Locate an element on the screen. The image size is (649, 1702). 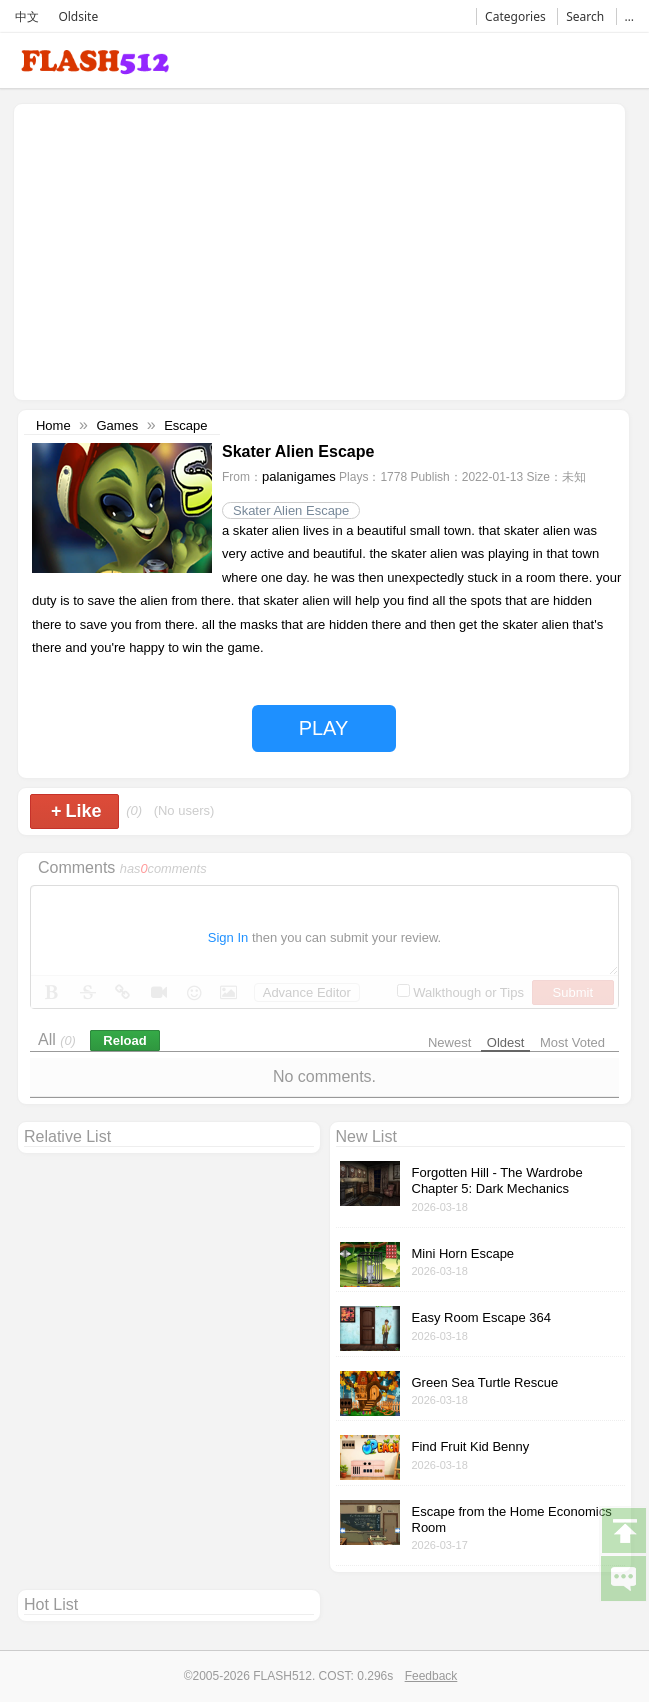
Escape is located at coordinates (185, 425).